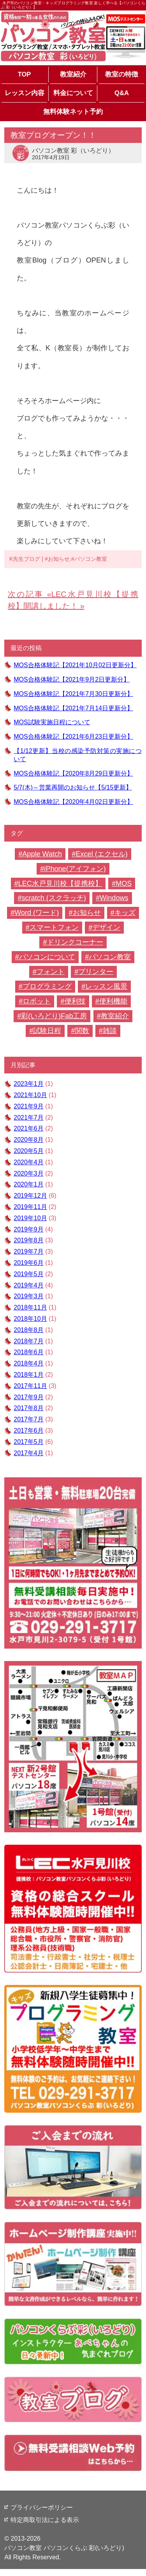 This screenshot has height=2576, width=146. I want to click on 雑談 [雑談 (7個の項目)], so click(110, 1031).